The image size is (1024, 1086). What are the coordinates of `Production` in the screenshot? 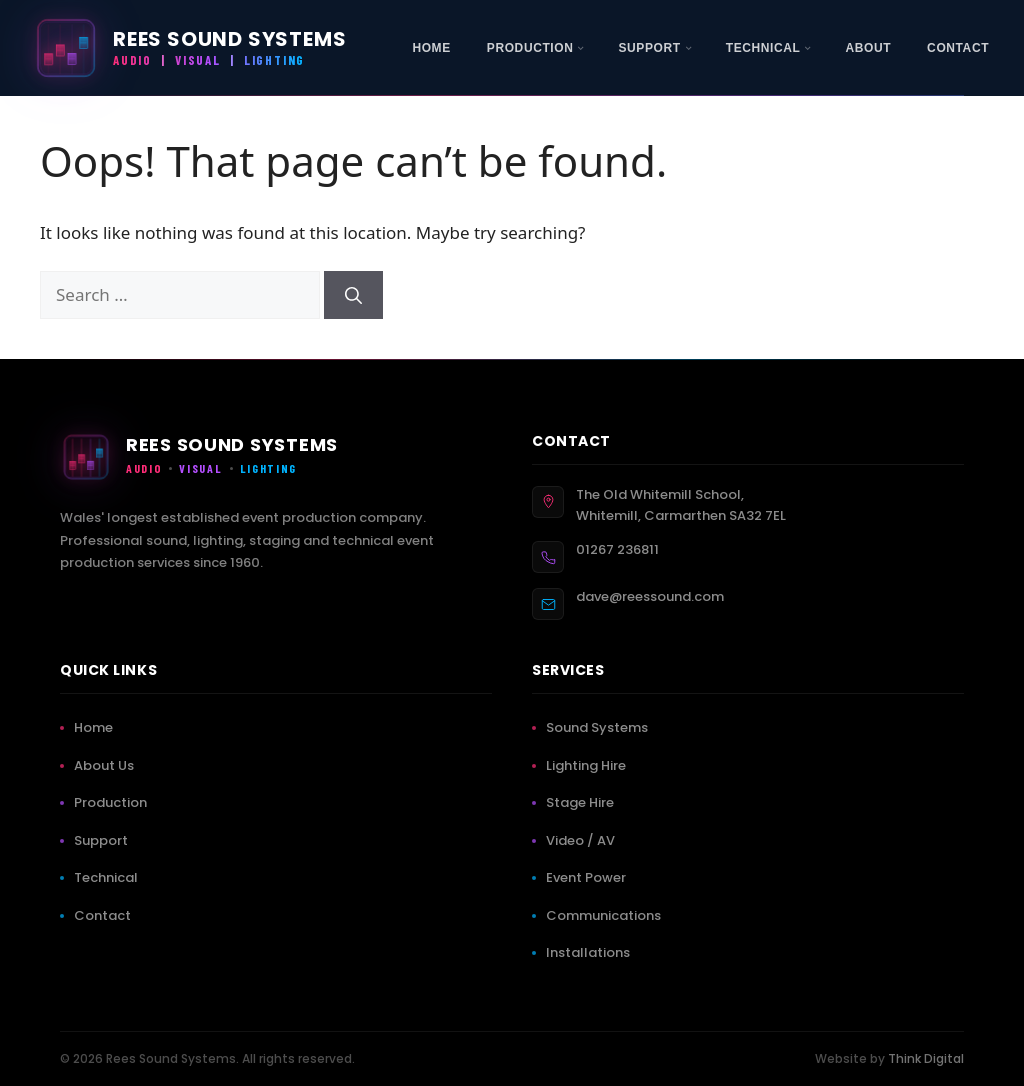 It's located at (114, 802).